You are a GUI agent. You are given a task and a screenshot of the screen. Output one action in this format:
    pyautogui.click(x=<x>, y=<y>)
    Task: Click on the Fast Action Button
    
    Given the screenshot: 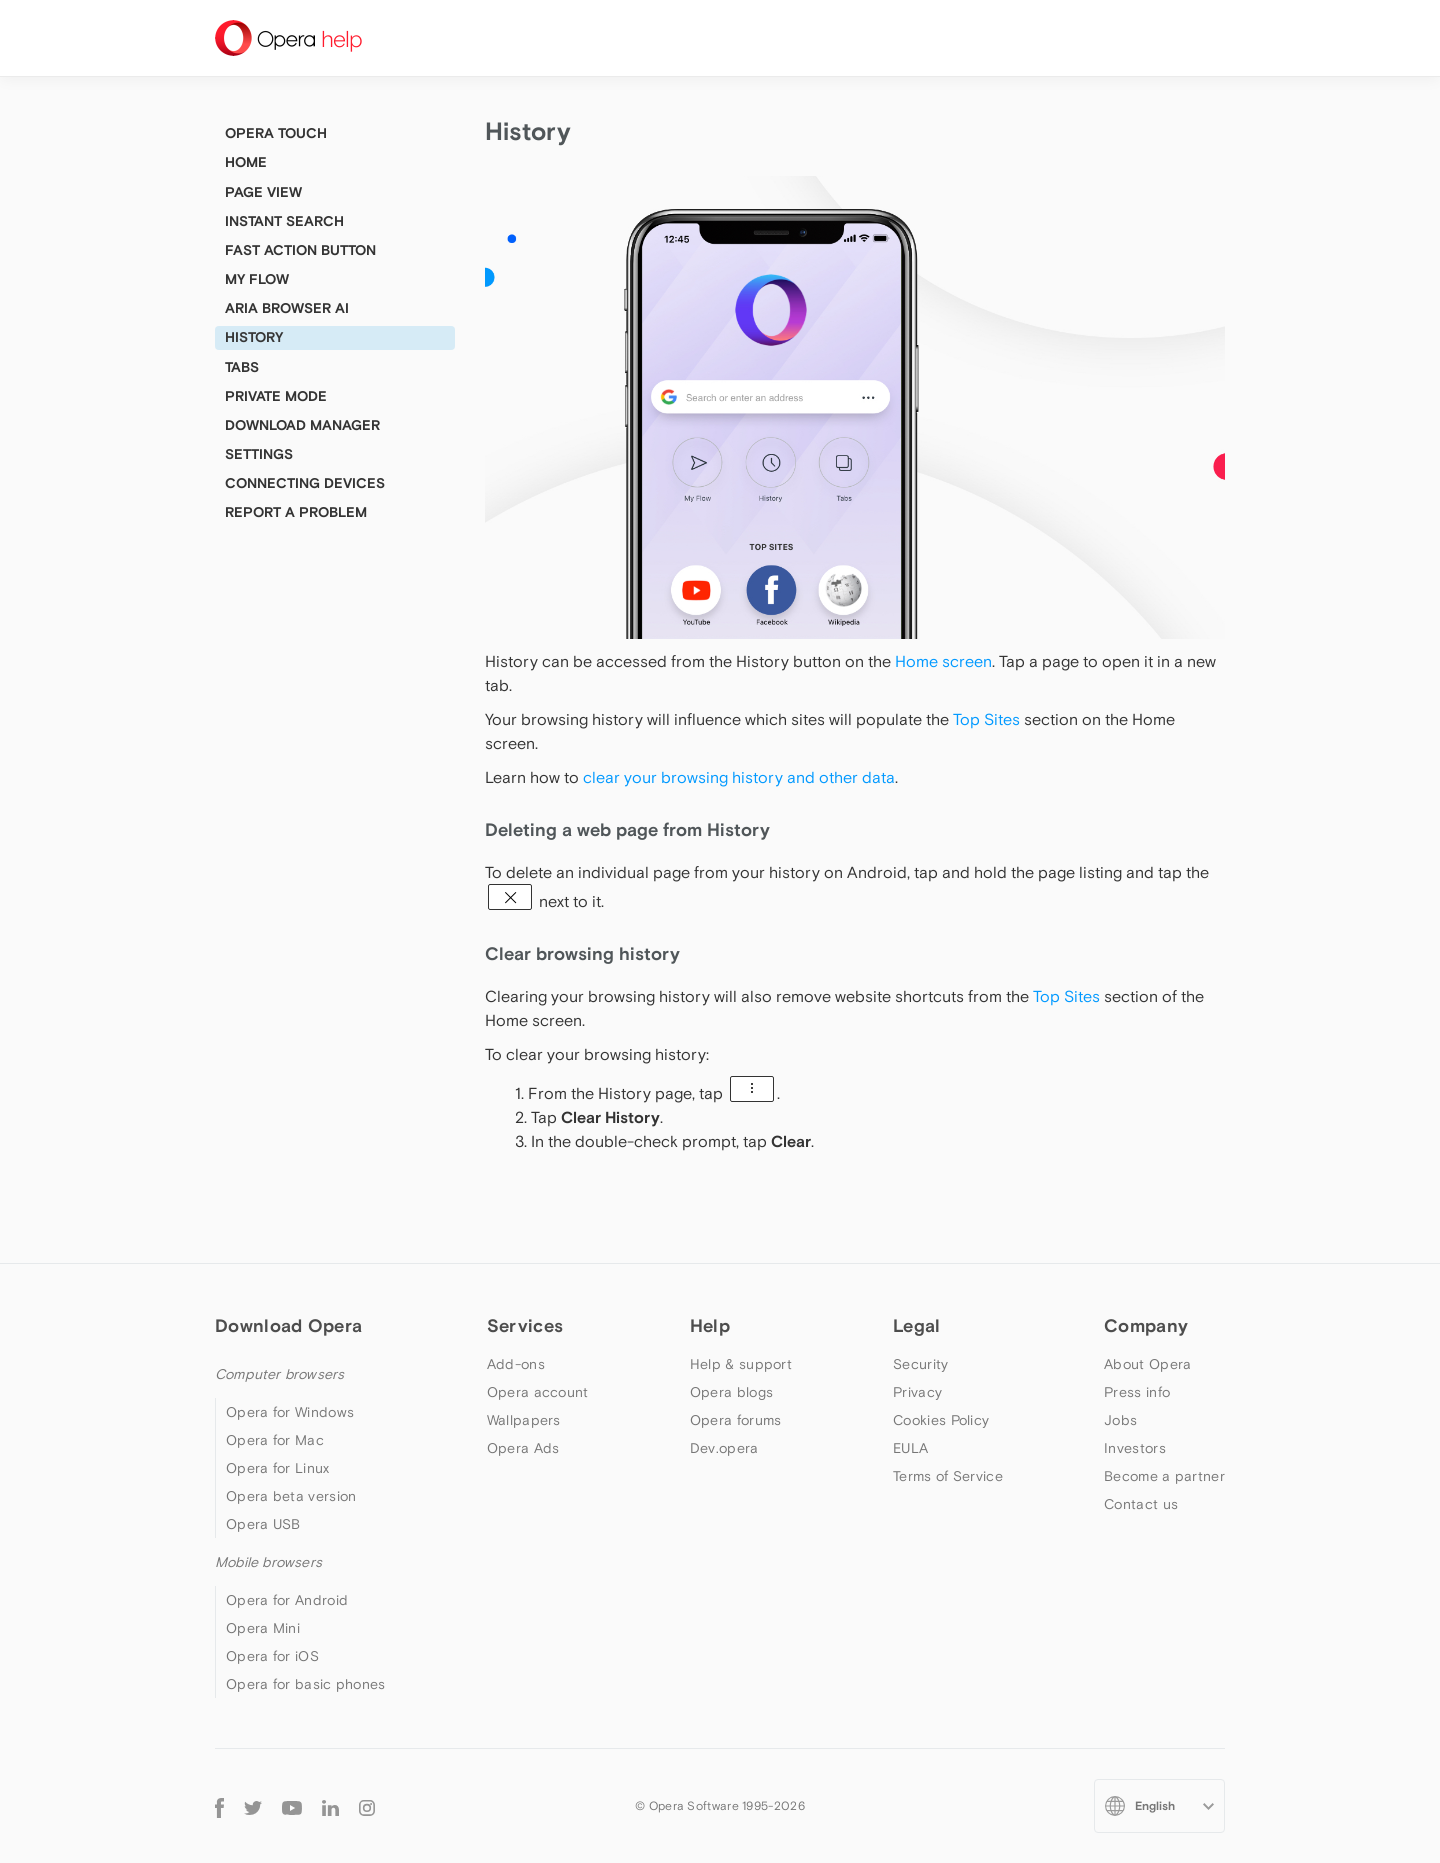 What is the action you would take?
    pyautogui.click(x=300, y=250)
    